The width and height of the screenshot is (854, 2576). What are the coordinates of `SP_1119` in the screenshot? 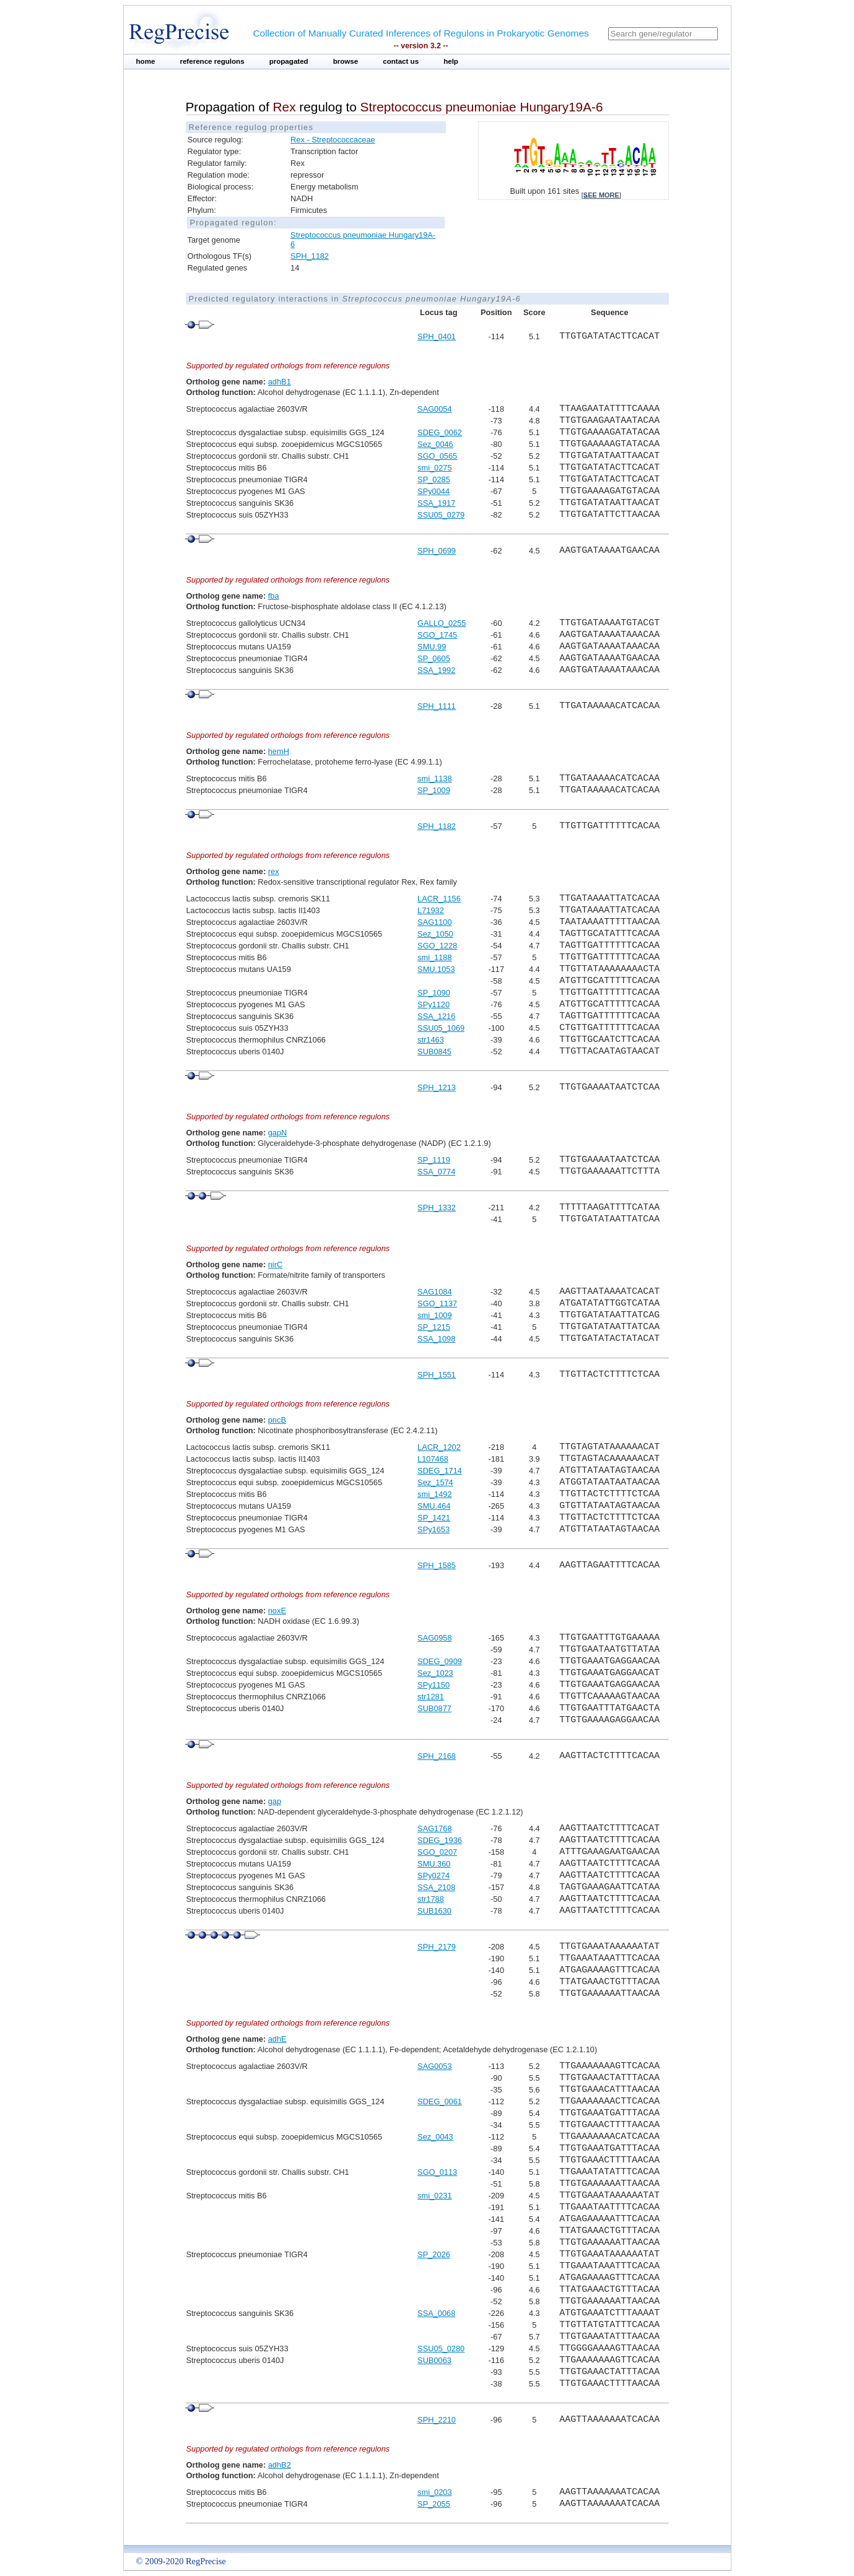 It's located at (433, 1159).